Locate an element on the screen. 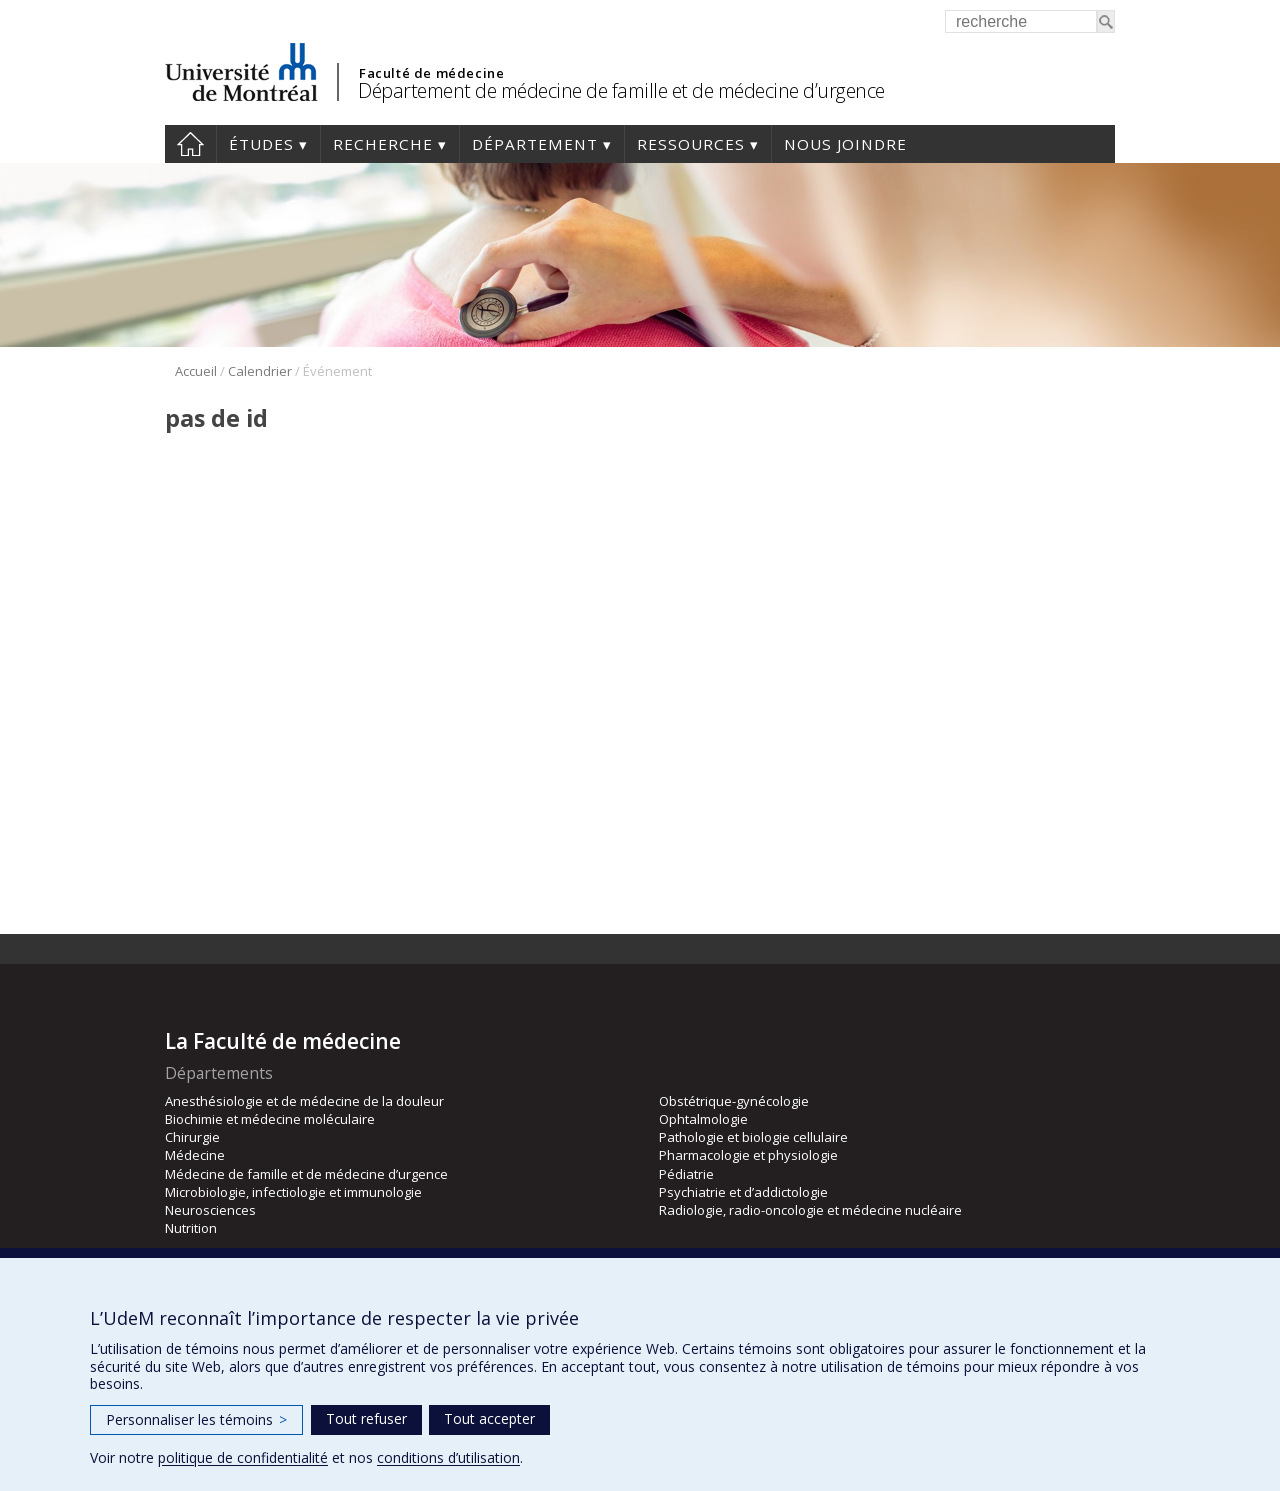  Calendrier is located at coordinates (260, 371).